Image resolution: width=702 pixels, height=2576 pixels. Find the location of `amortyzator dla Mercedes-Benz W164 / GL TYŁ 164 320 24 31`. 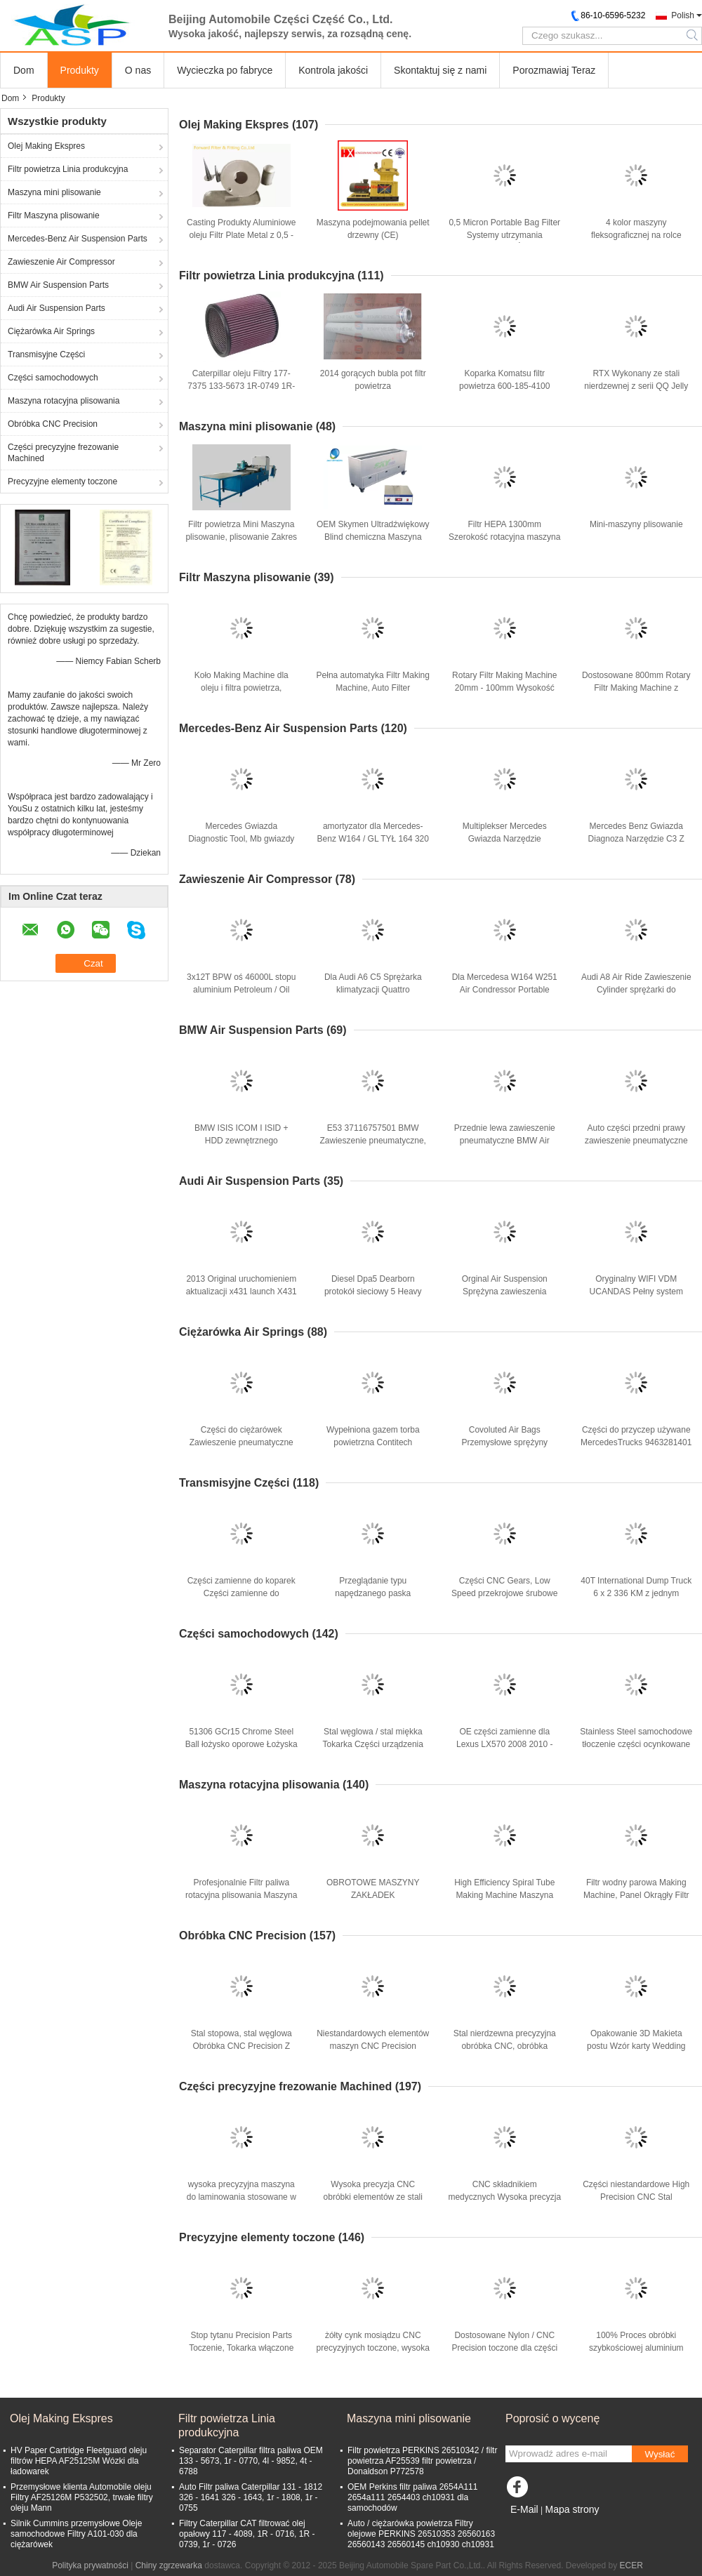

amortyzator dla Mercedes-Benz W164 / GL TYŁ 164 320 24 31 is located at coordinates (373, 838).